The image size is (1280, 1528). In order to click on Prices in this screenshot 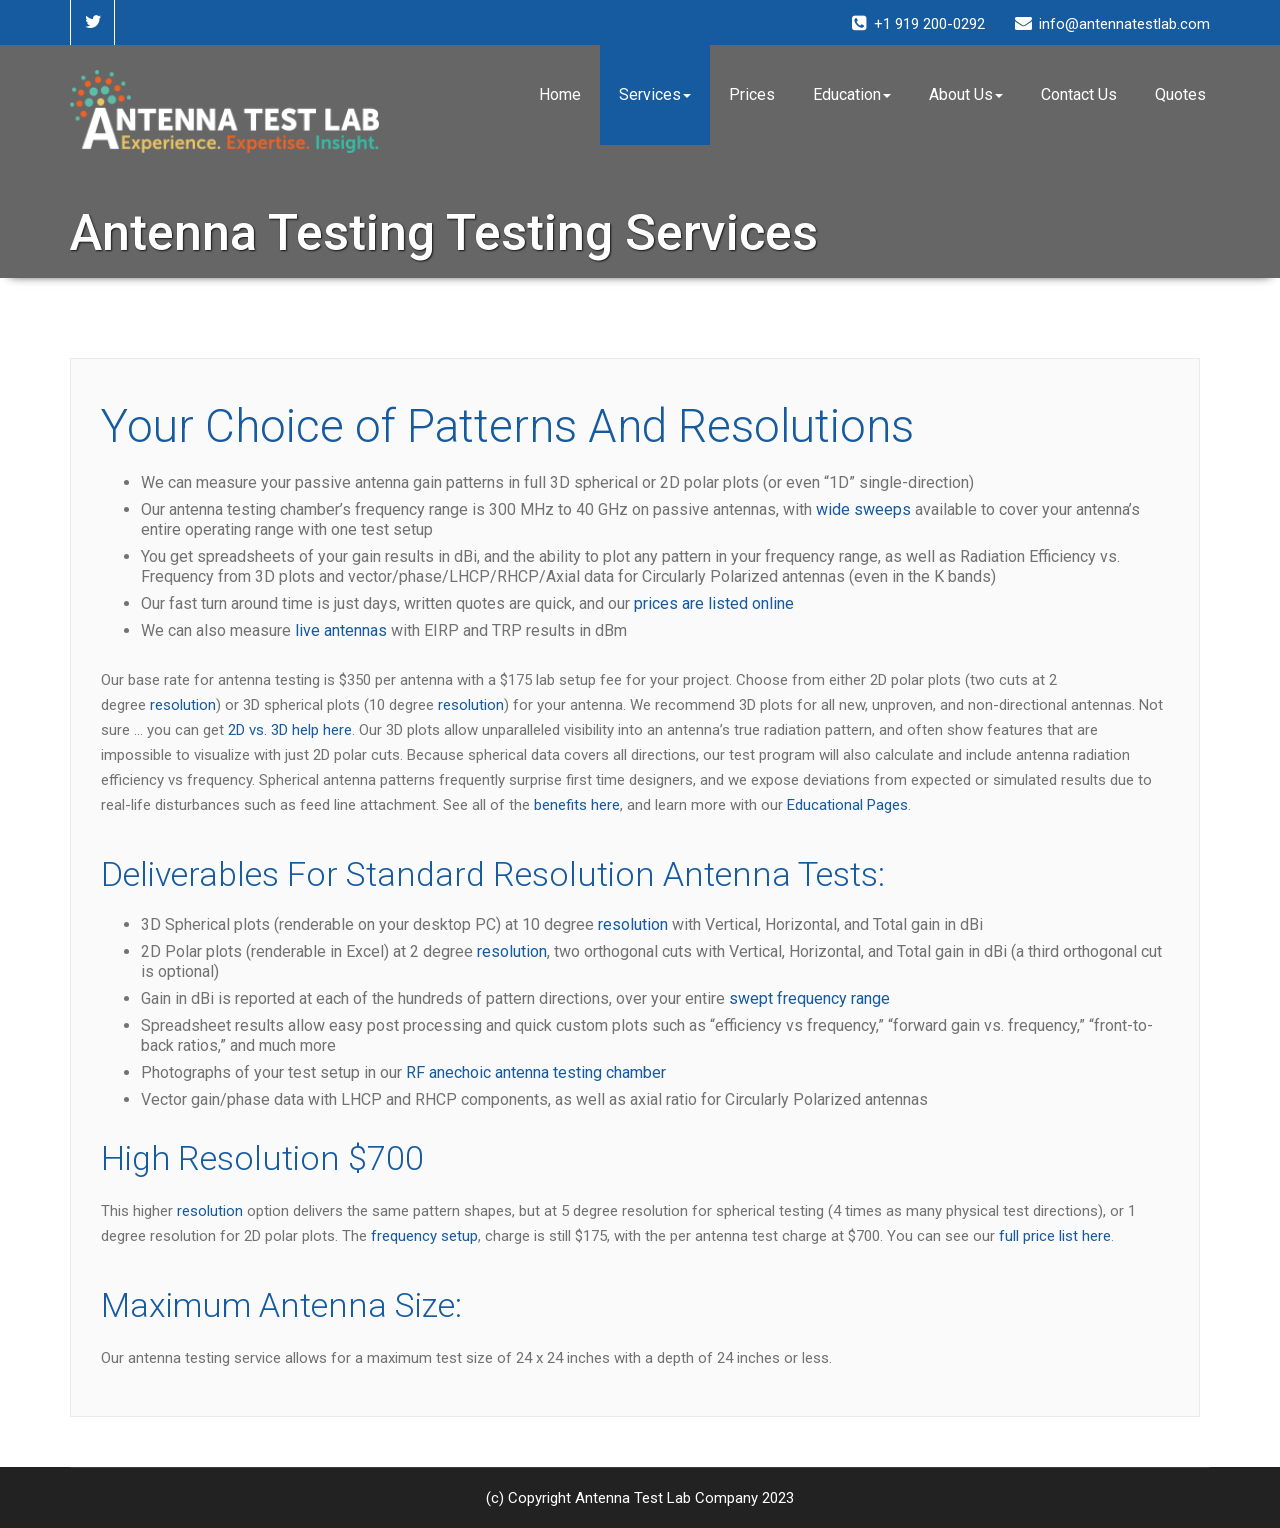, I will do `click(752, 94)`.